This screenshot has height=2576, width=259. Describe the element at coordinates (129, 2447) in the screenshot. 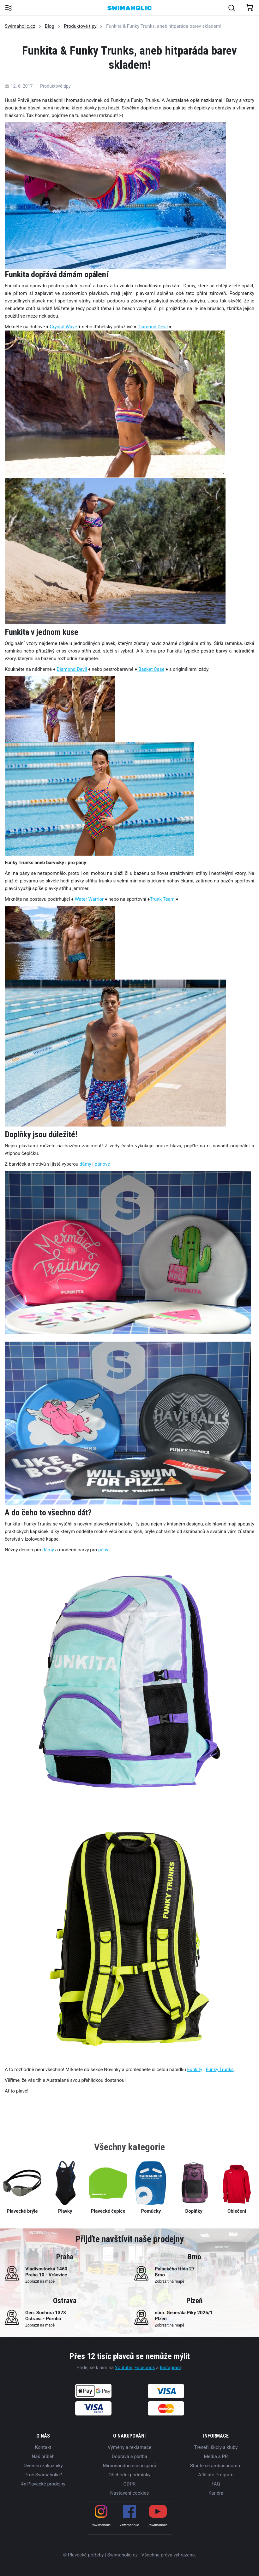

I see `Výměny a reklamace` at that location.